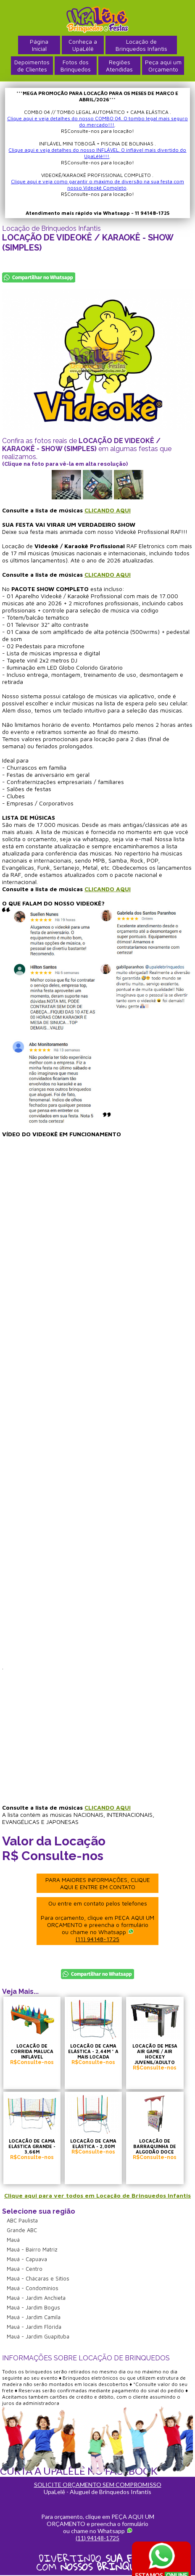 The height and width of the screenshot is (2576, 195). What do you see at coordinates (33, 2307) in the screenshot?
I see `Mauá - Jardim Bogus` at bounding box center [33, 2307].